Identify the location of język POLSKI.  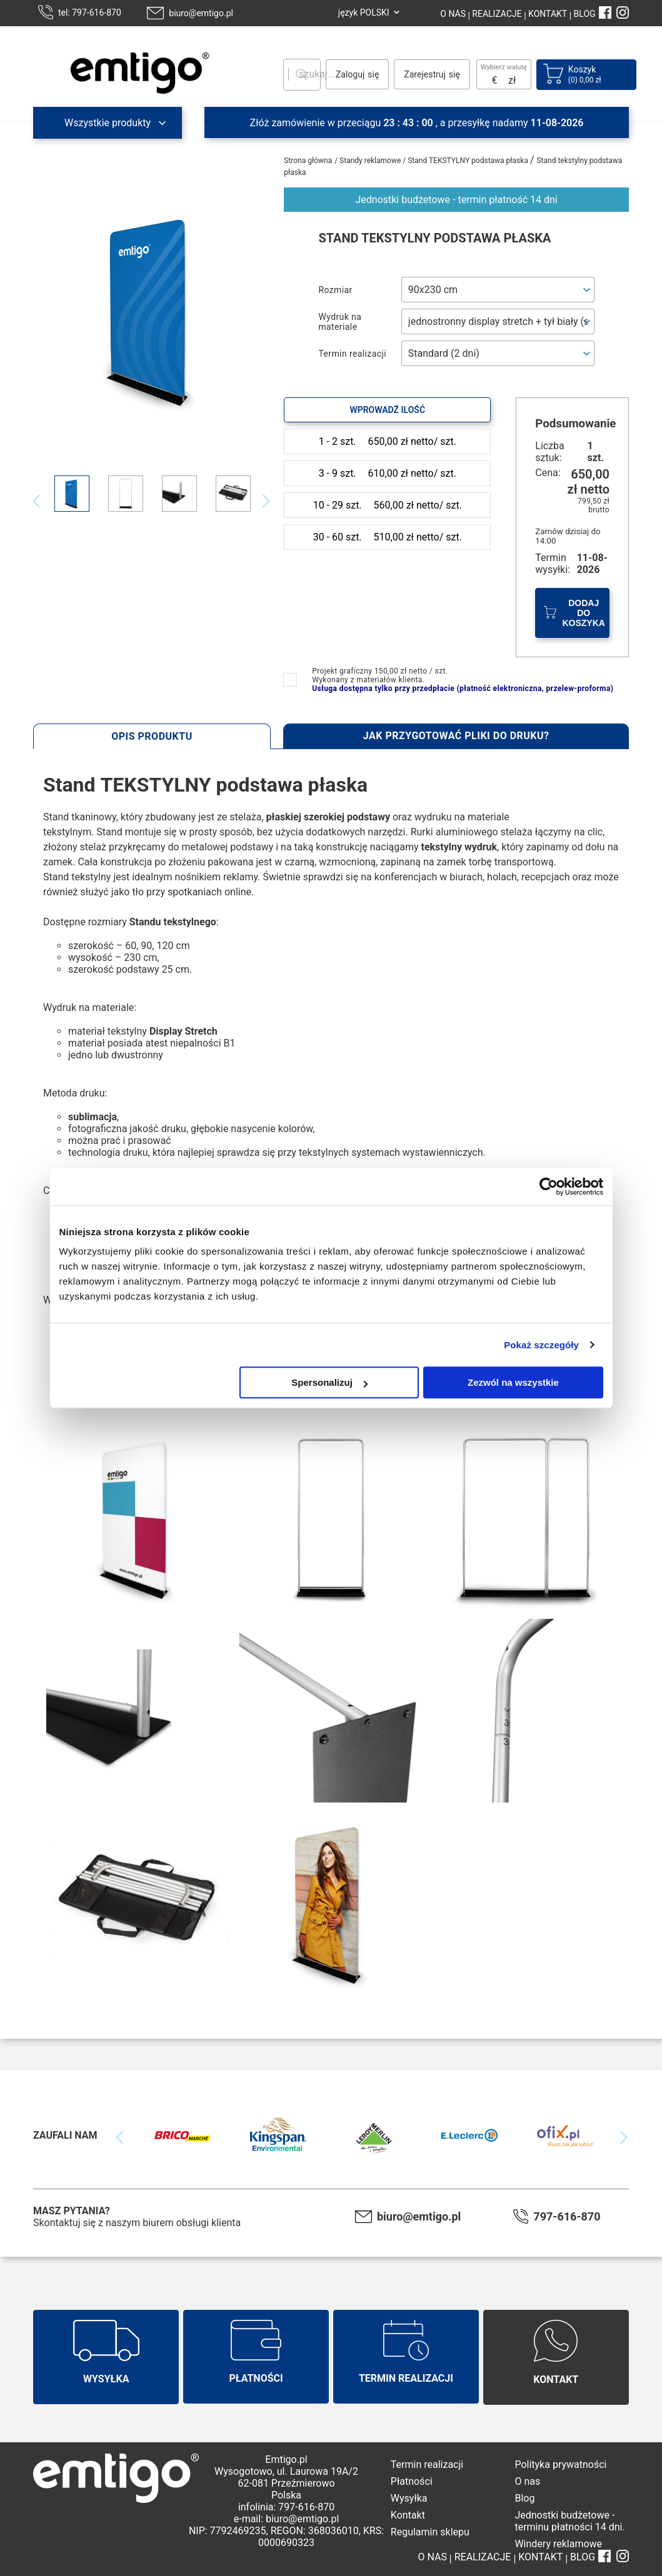
(363, 12).